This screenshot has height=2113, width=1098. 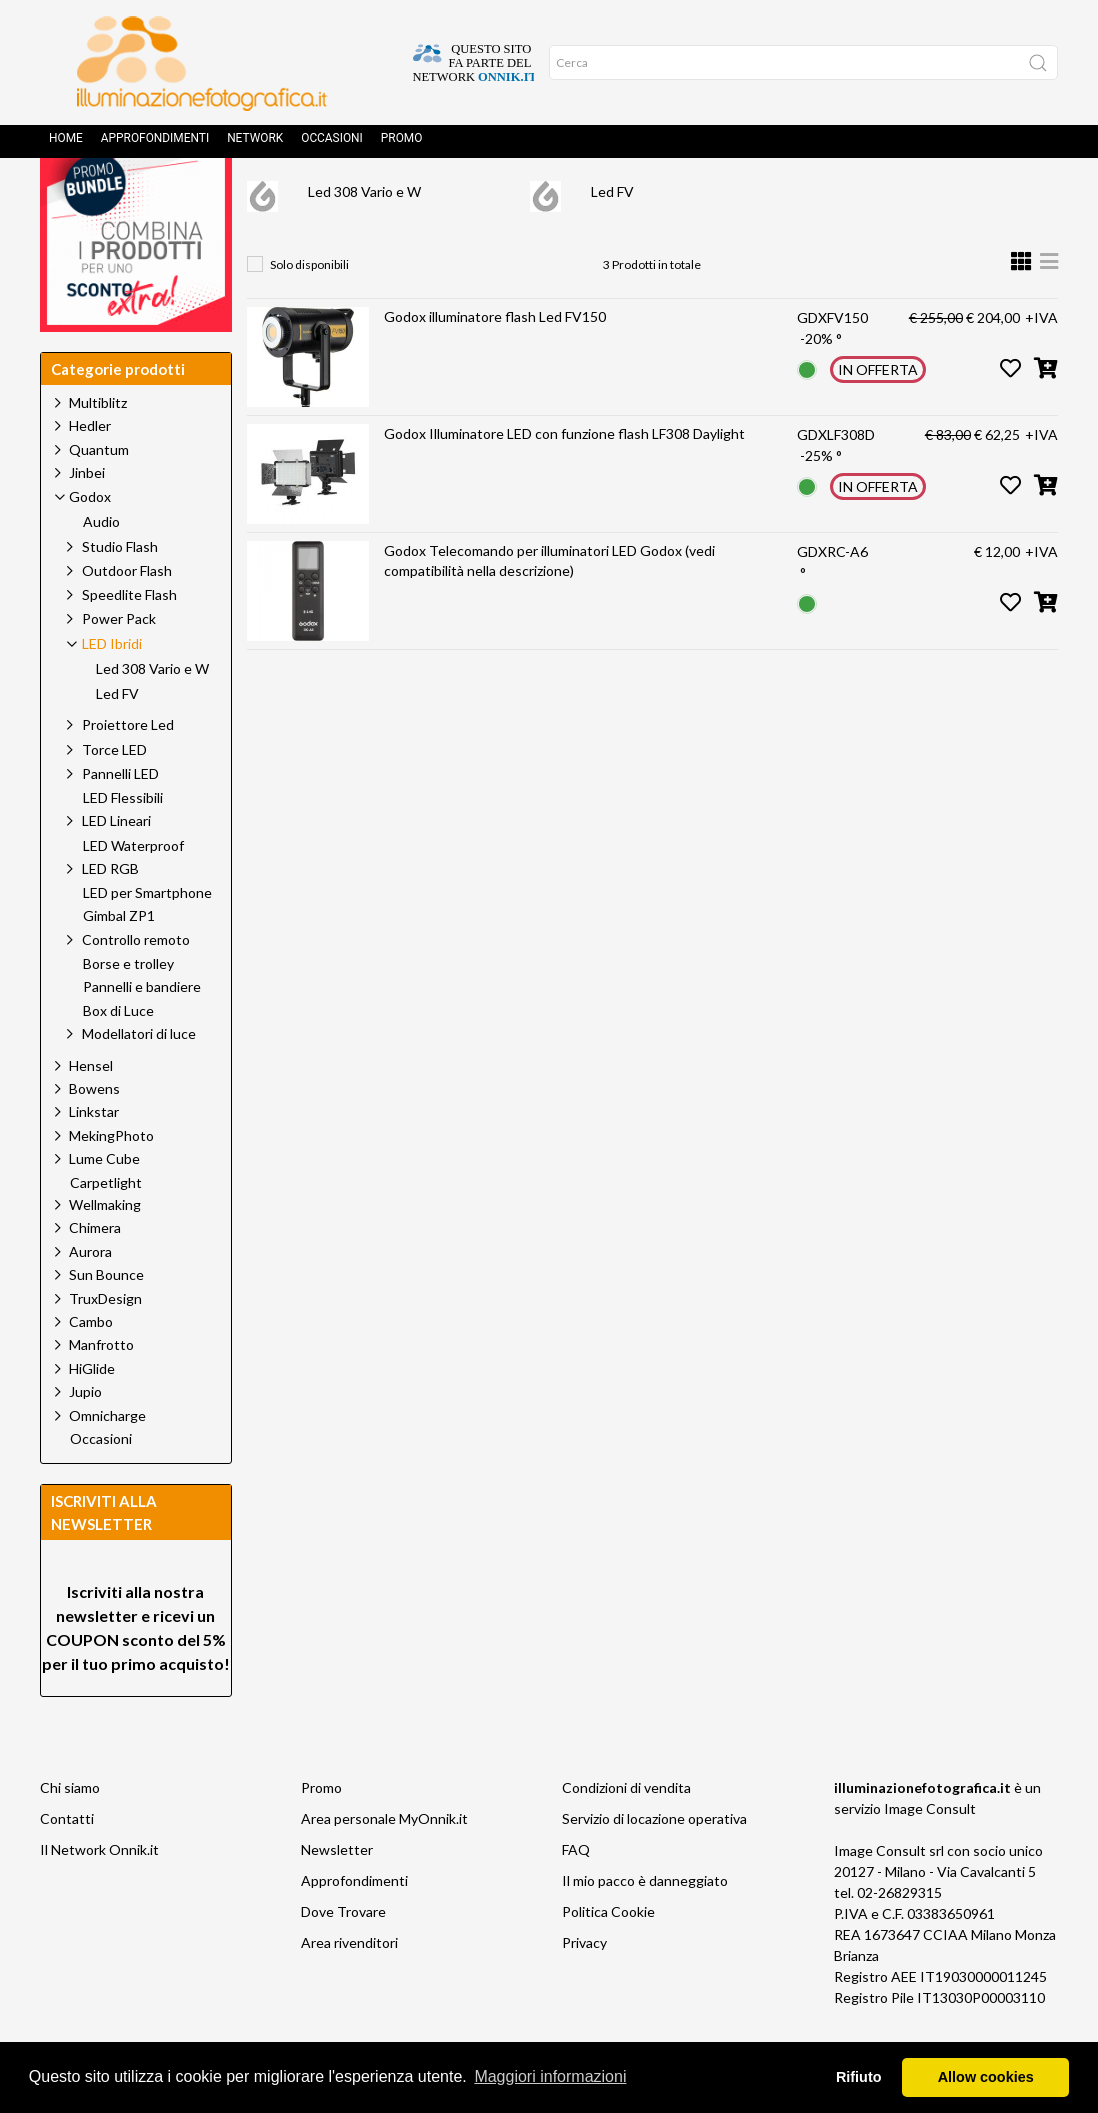 I want to click on LED Lineari, so click(x=116, y=865).